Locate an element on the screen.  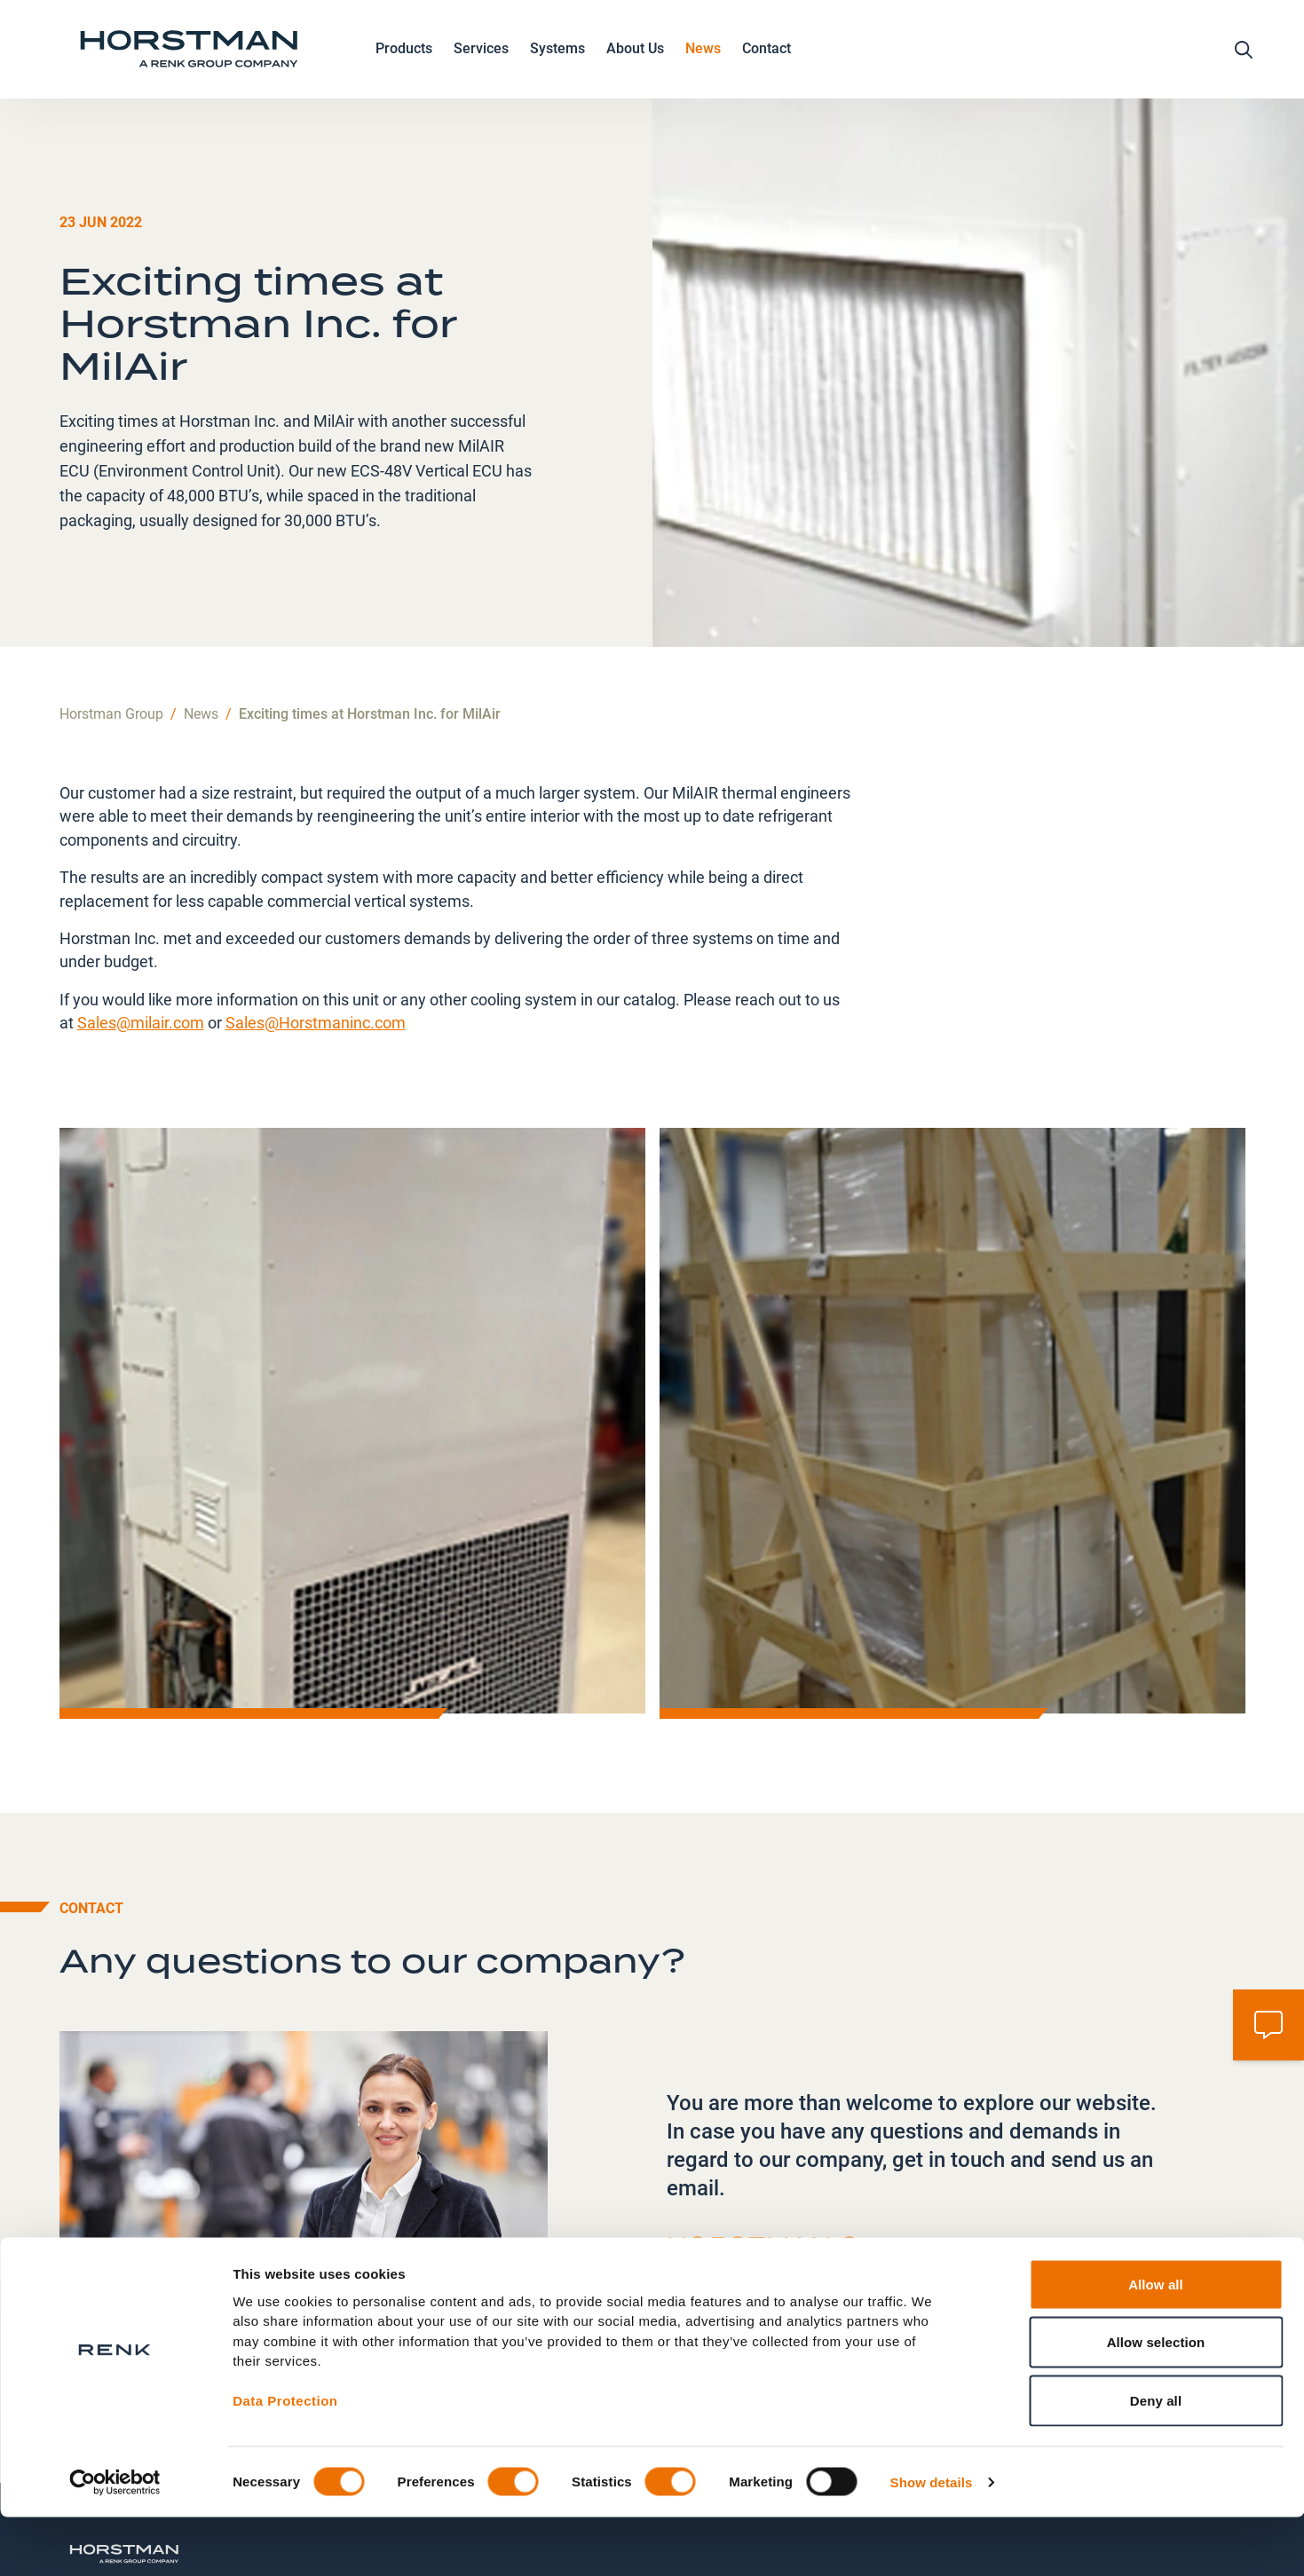
Show details is located at coordinates (931, 2540).